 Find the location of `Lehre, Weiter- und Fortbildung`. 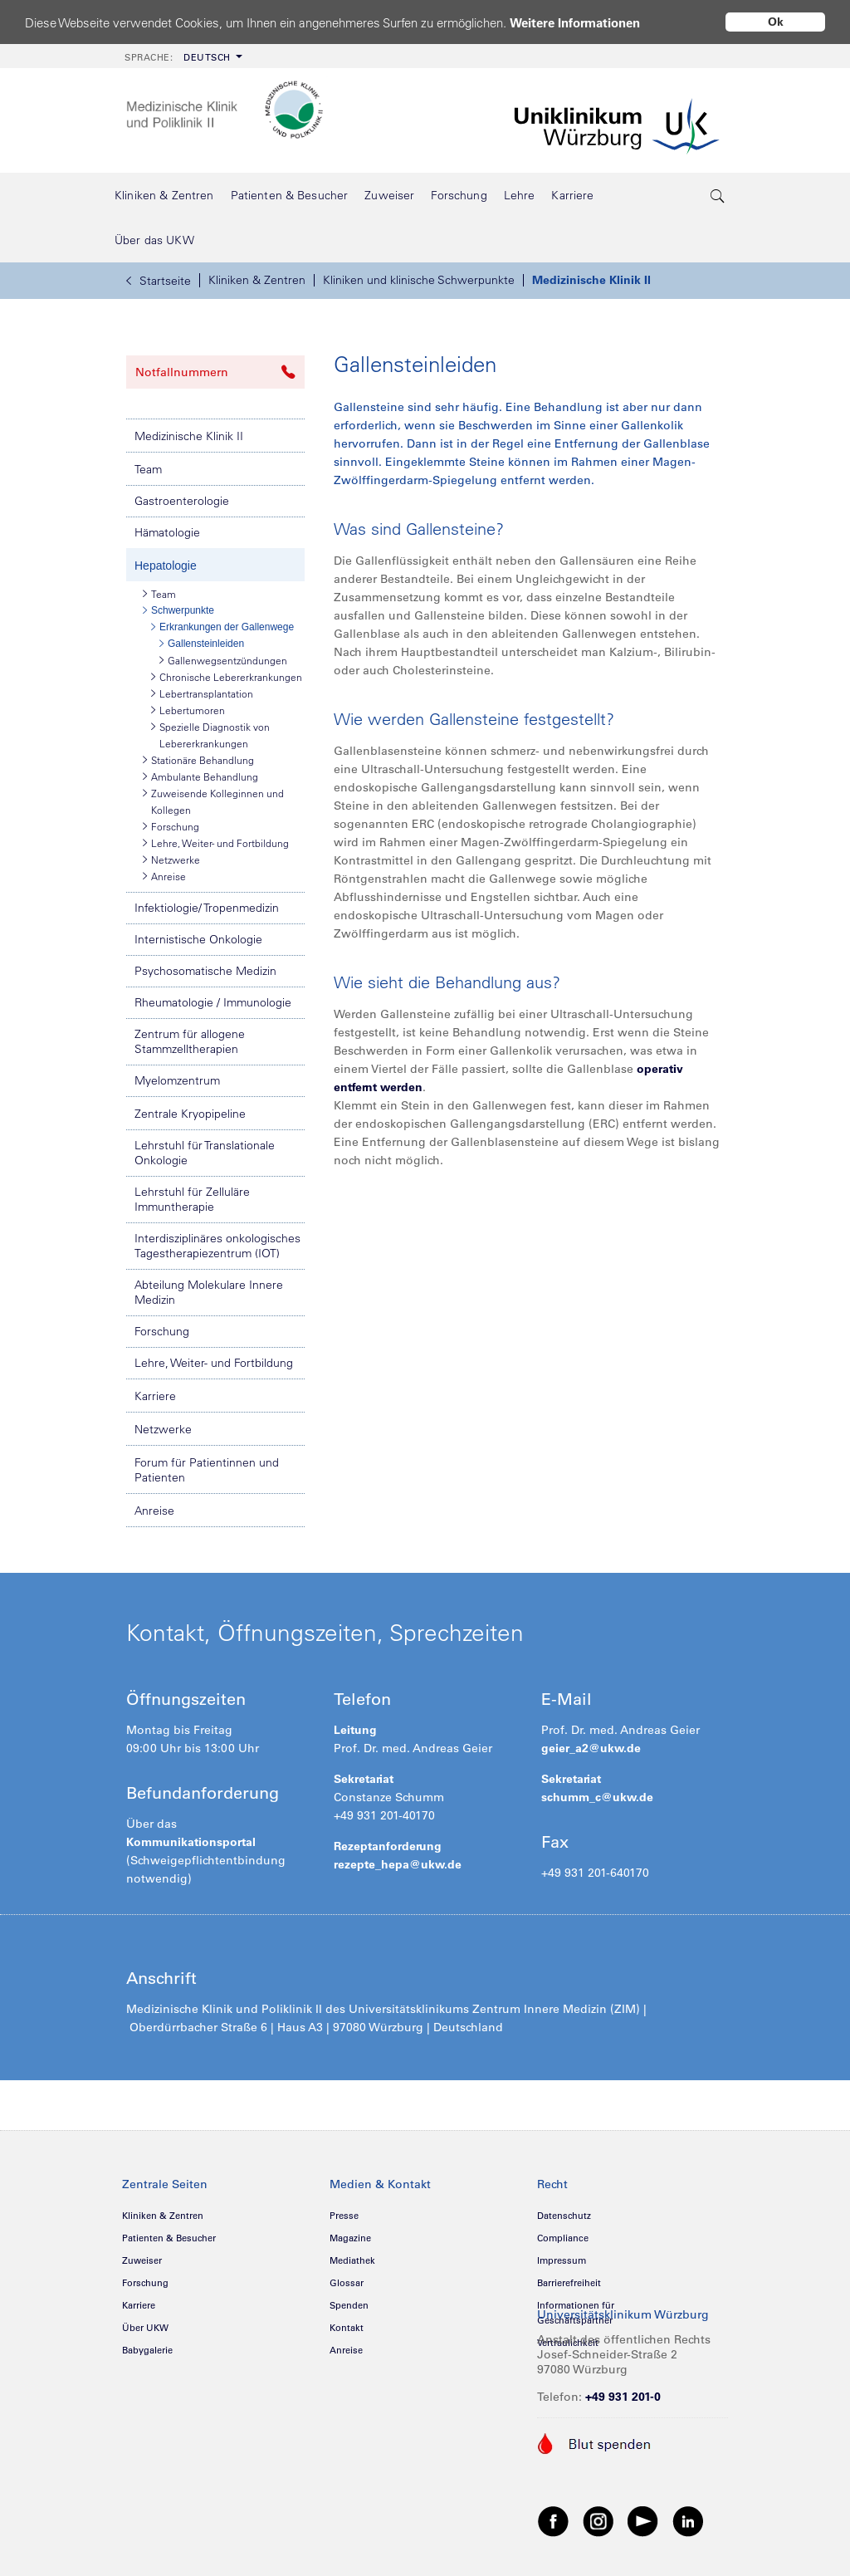

Lehre, Weiter- und Fortbildung is located at coordinates (216, 843).